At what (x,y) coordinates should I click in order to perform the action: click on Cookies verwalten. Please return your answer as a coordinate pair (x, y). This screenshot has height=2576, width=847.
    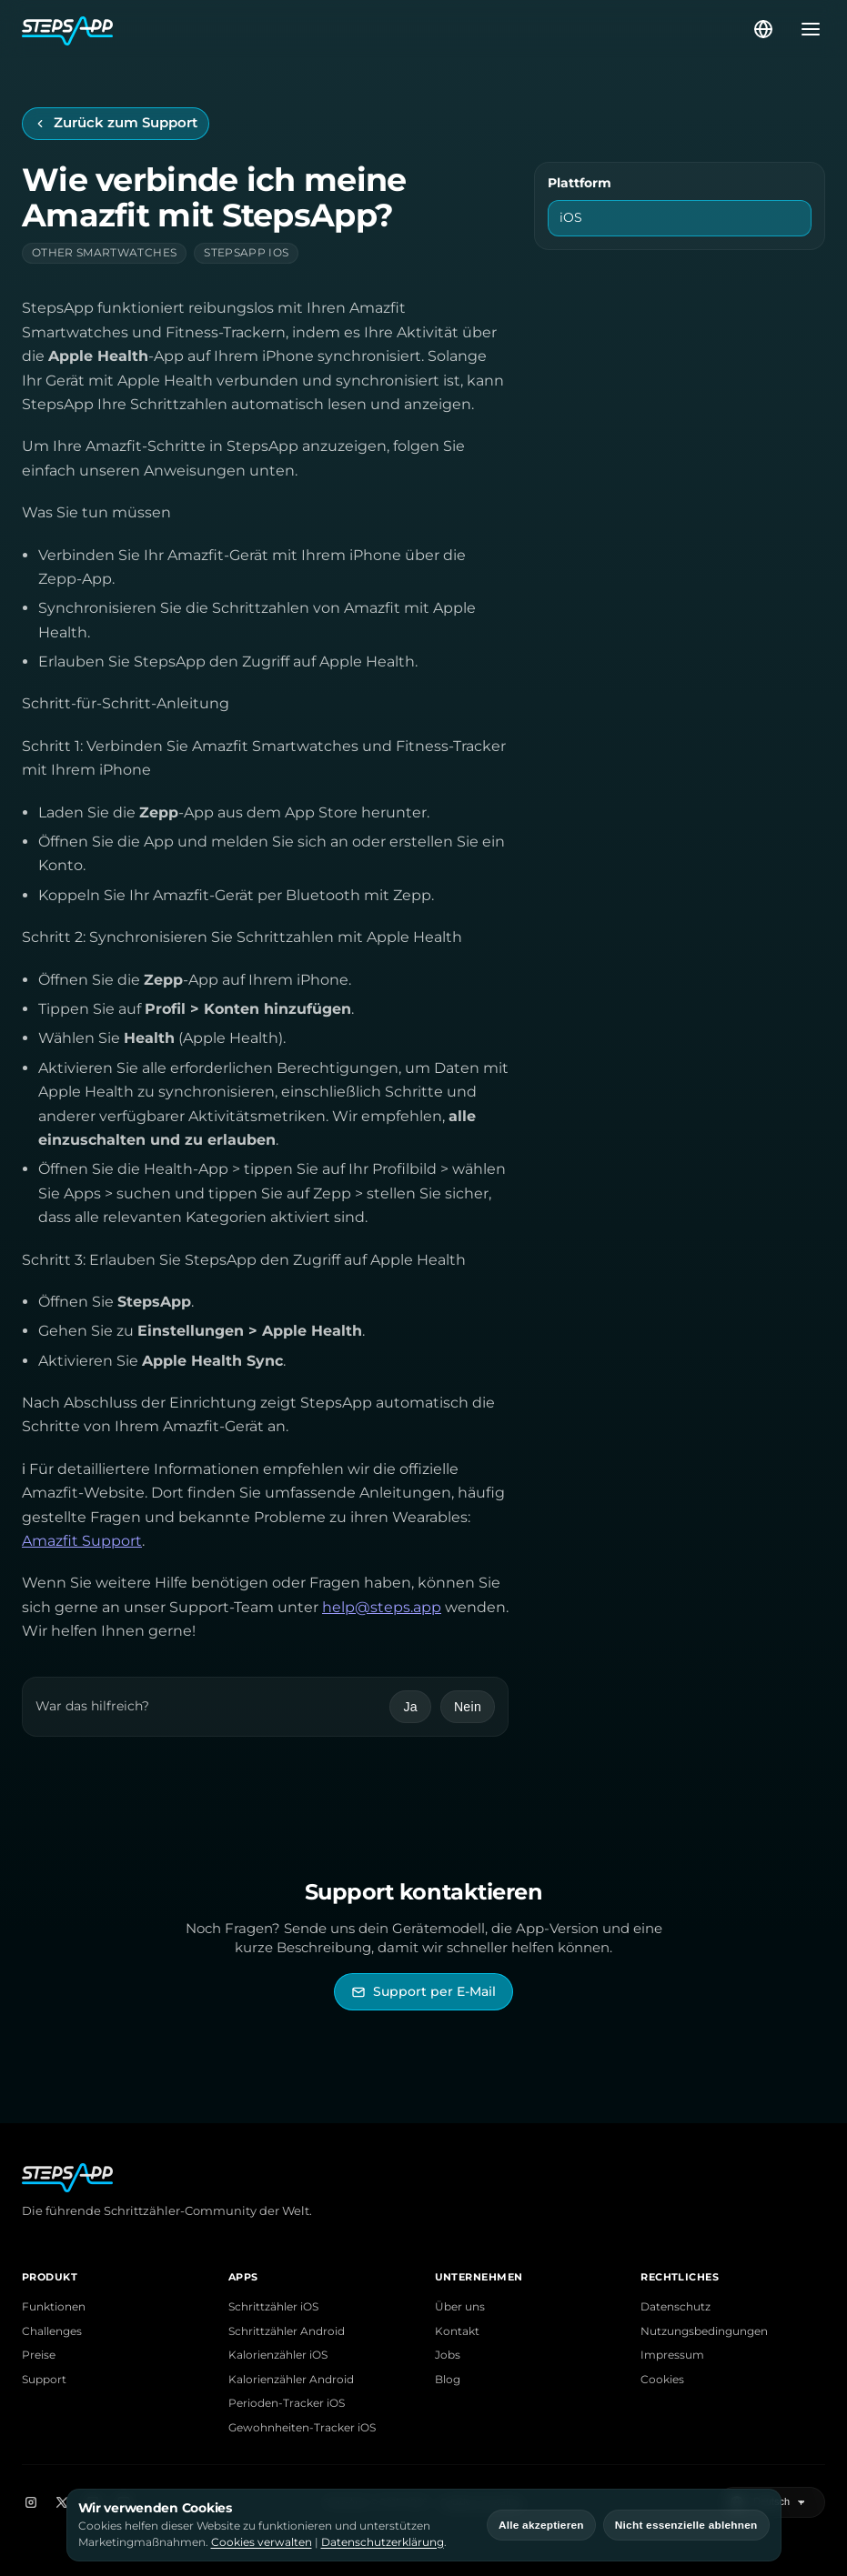
    Looking at the image, I should click on (261, 2542).